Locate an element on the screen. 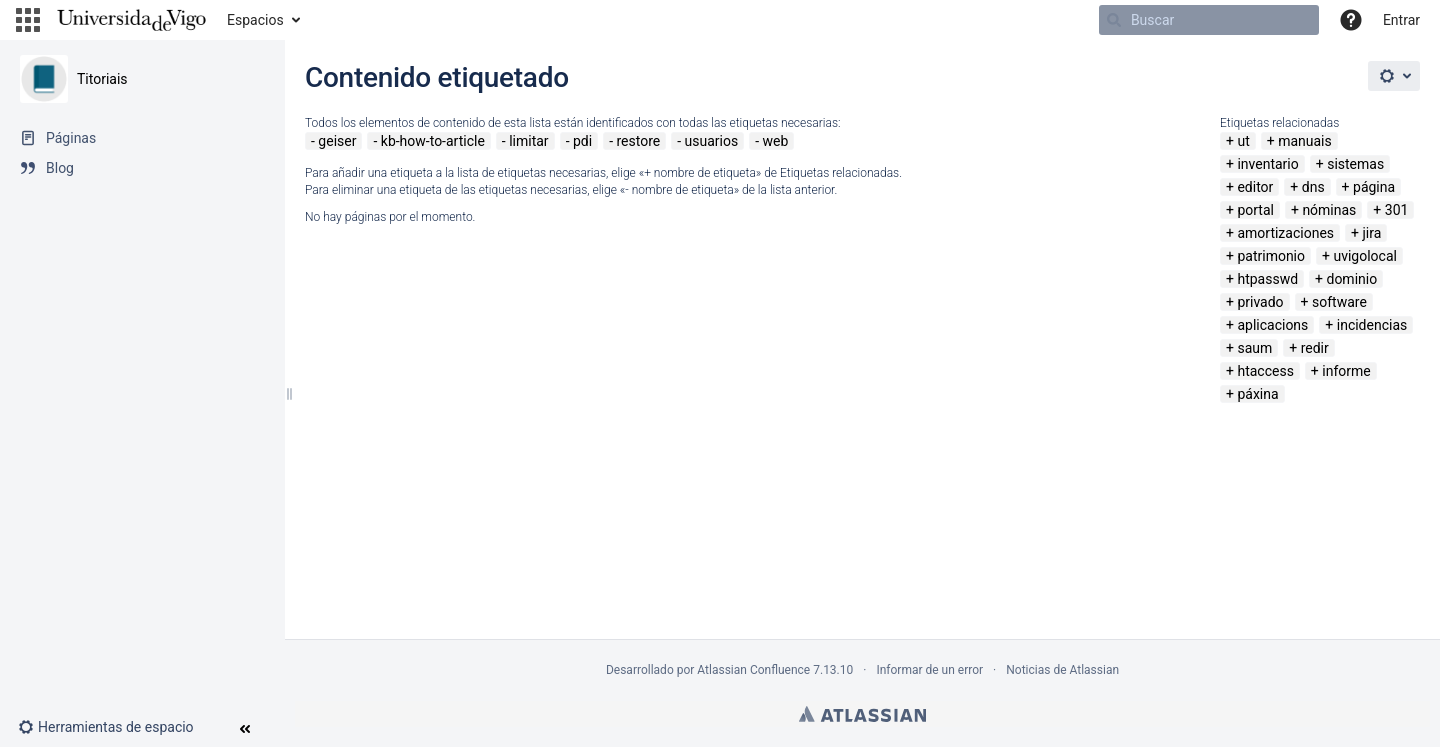 The width and height of the screenshot is (1440, 747). geiser is located at coordinates (337, 141).